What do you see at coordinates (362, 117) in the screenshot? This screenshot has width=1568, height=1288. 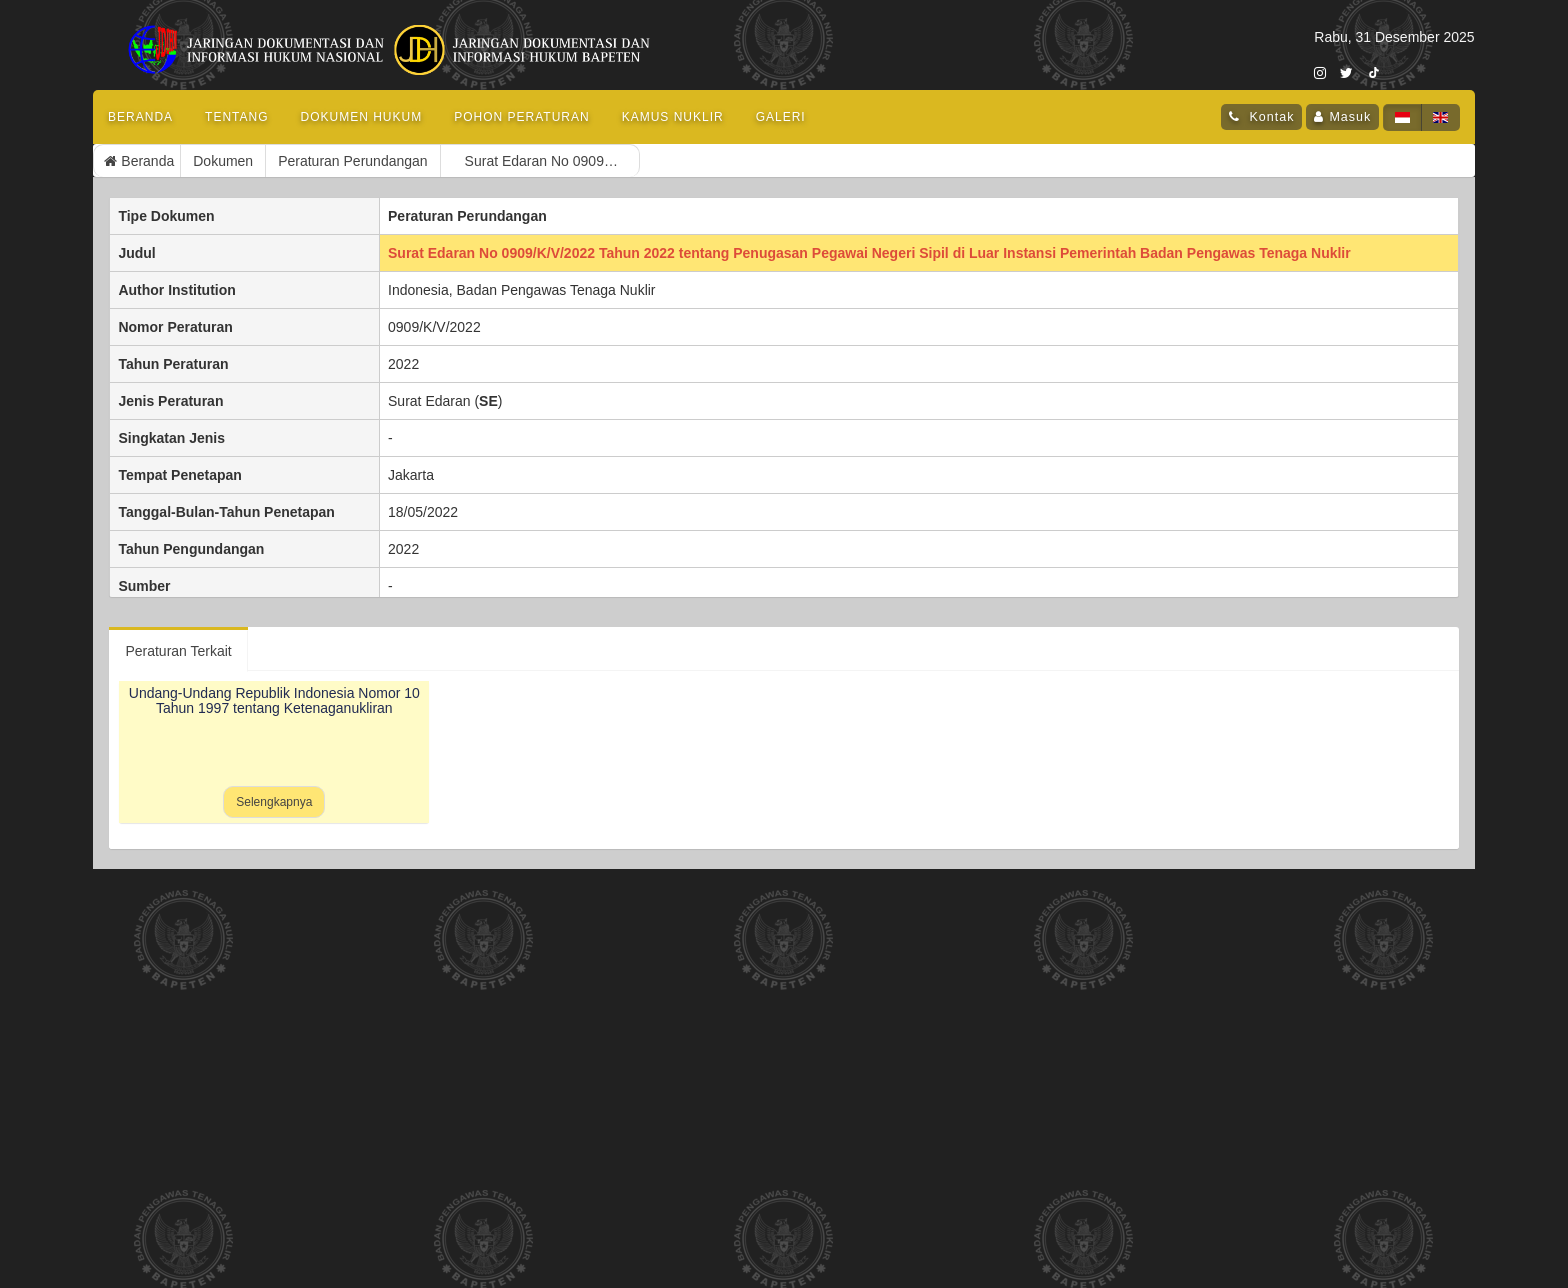 I see `Dokumen Hukum` at bounding box center [362, 117].